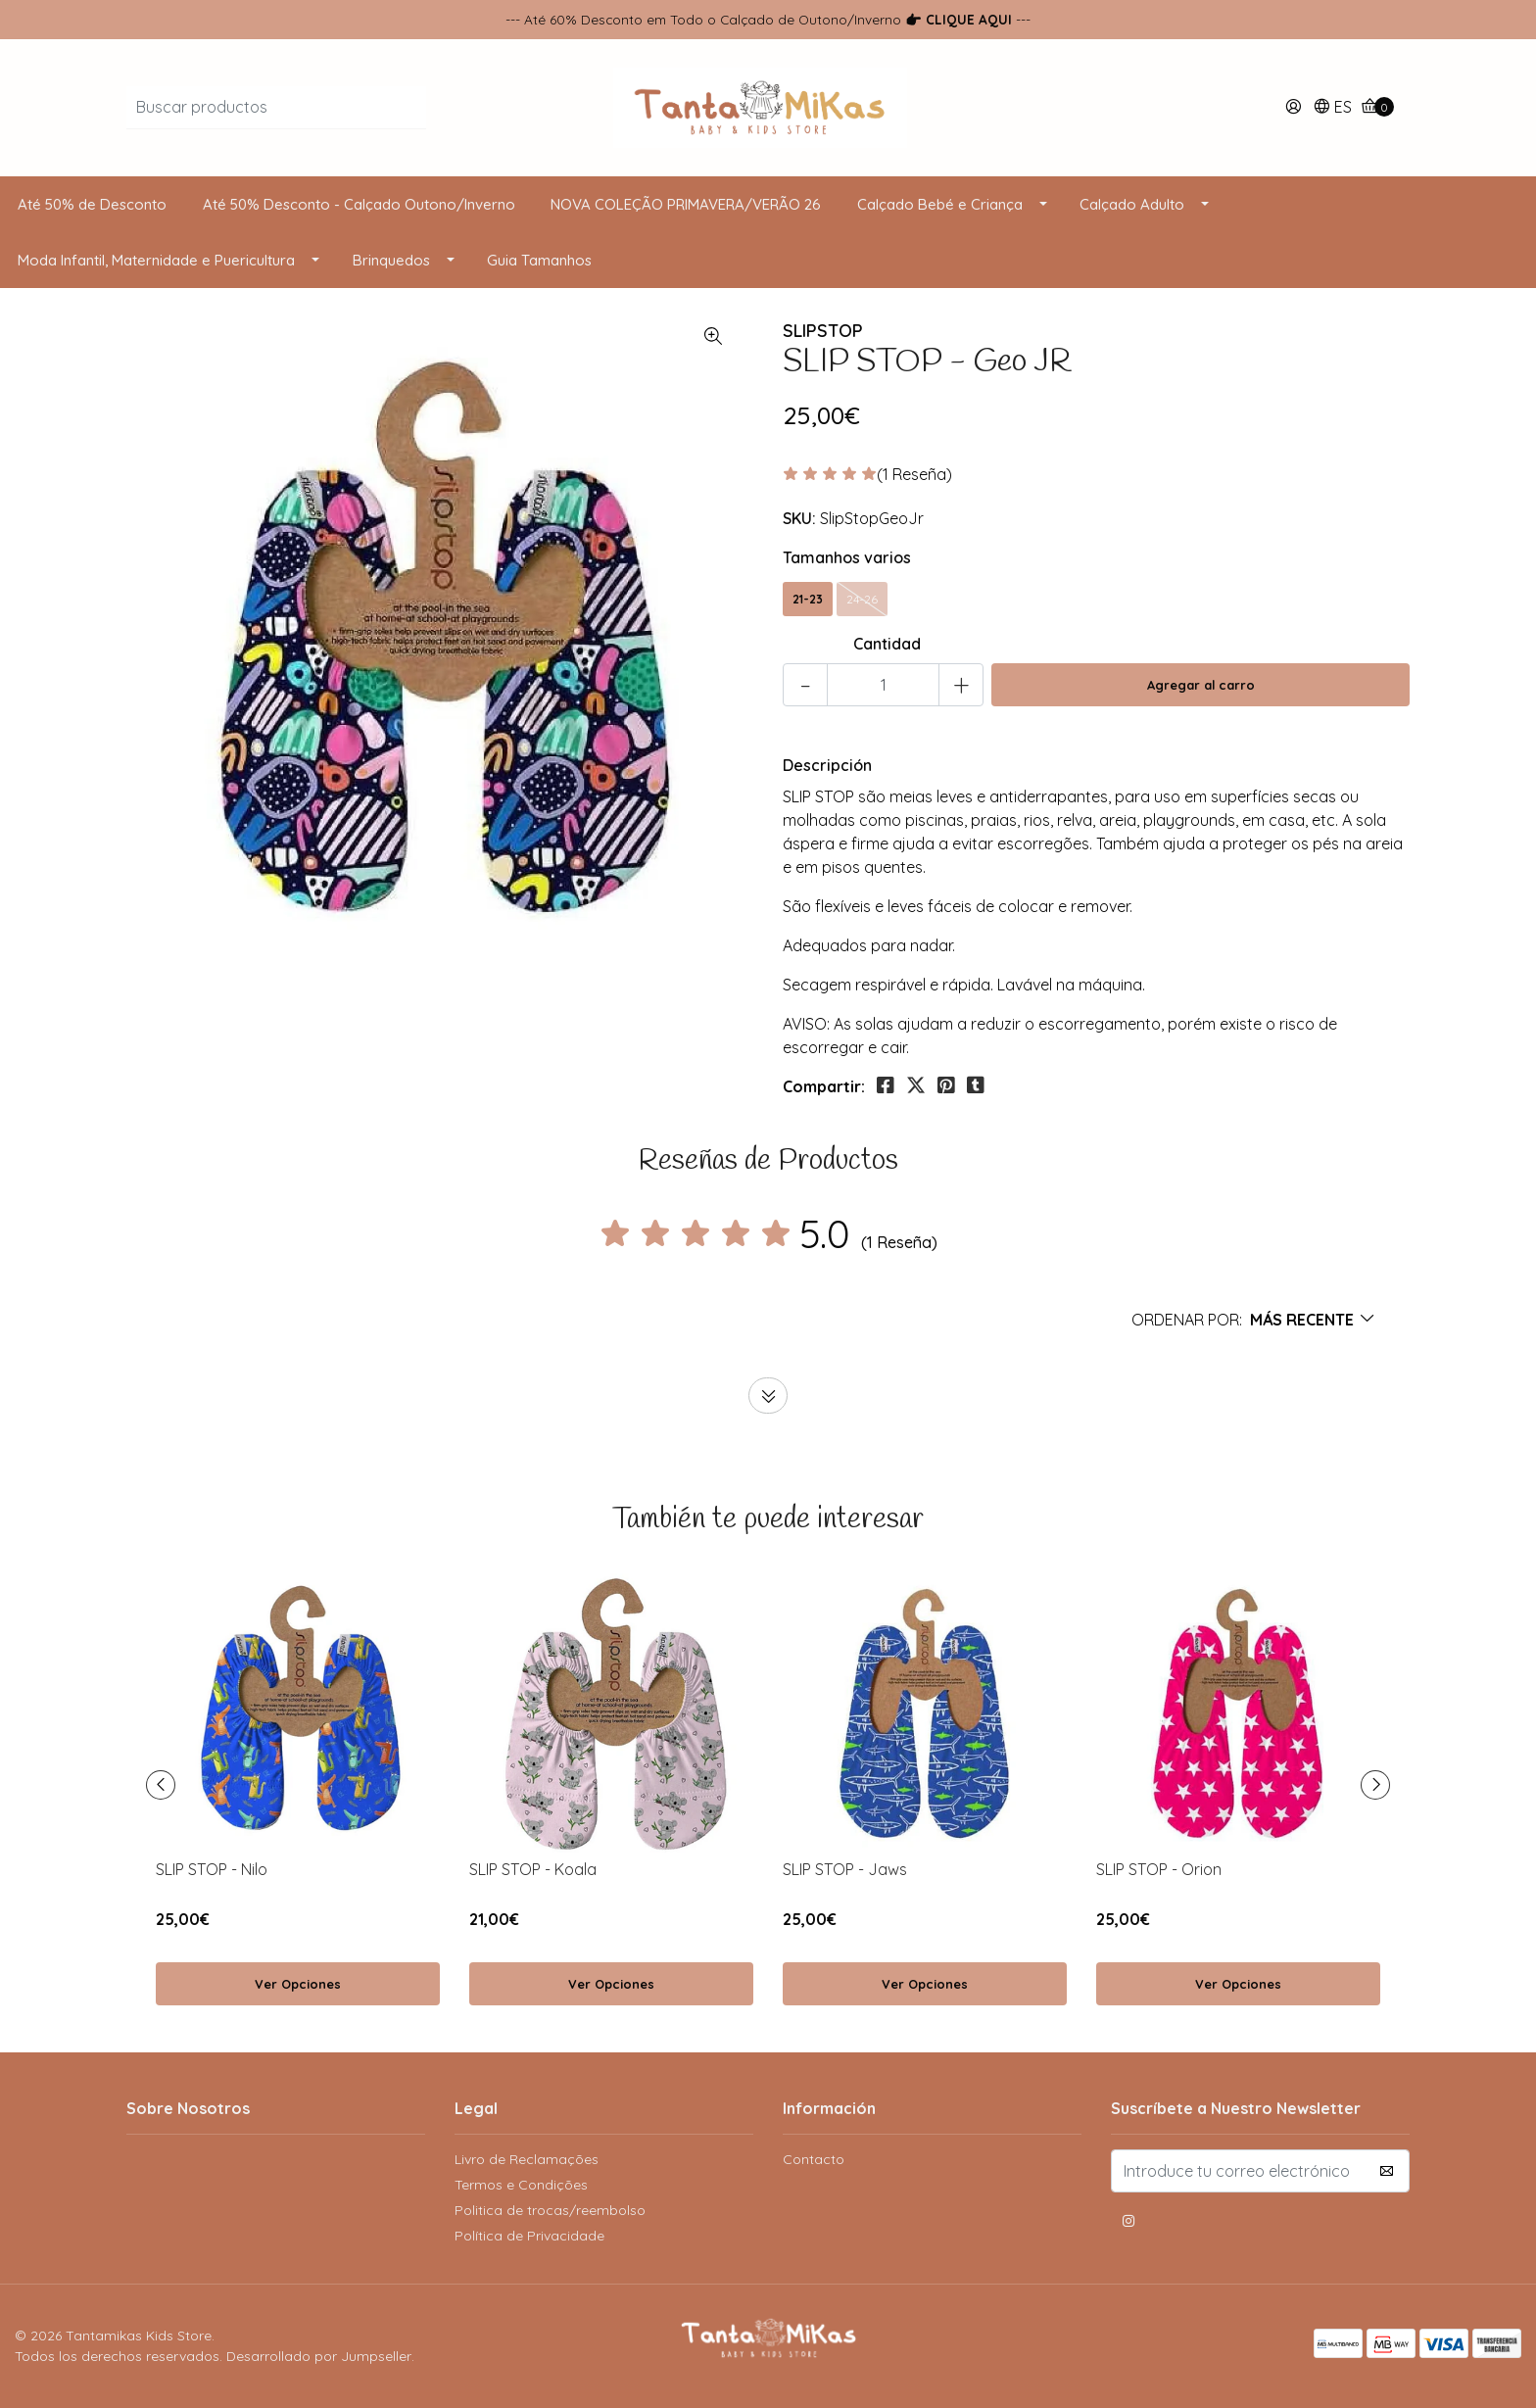 The image size is (1536, 2408). I want to click on Brinquedos, so click(391, 260).